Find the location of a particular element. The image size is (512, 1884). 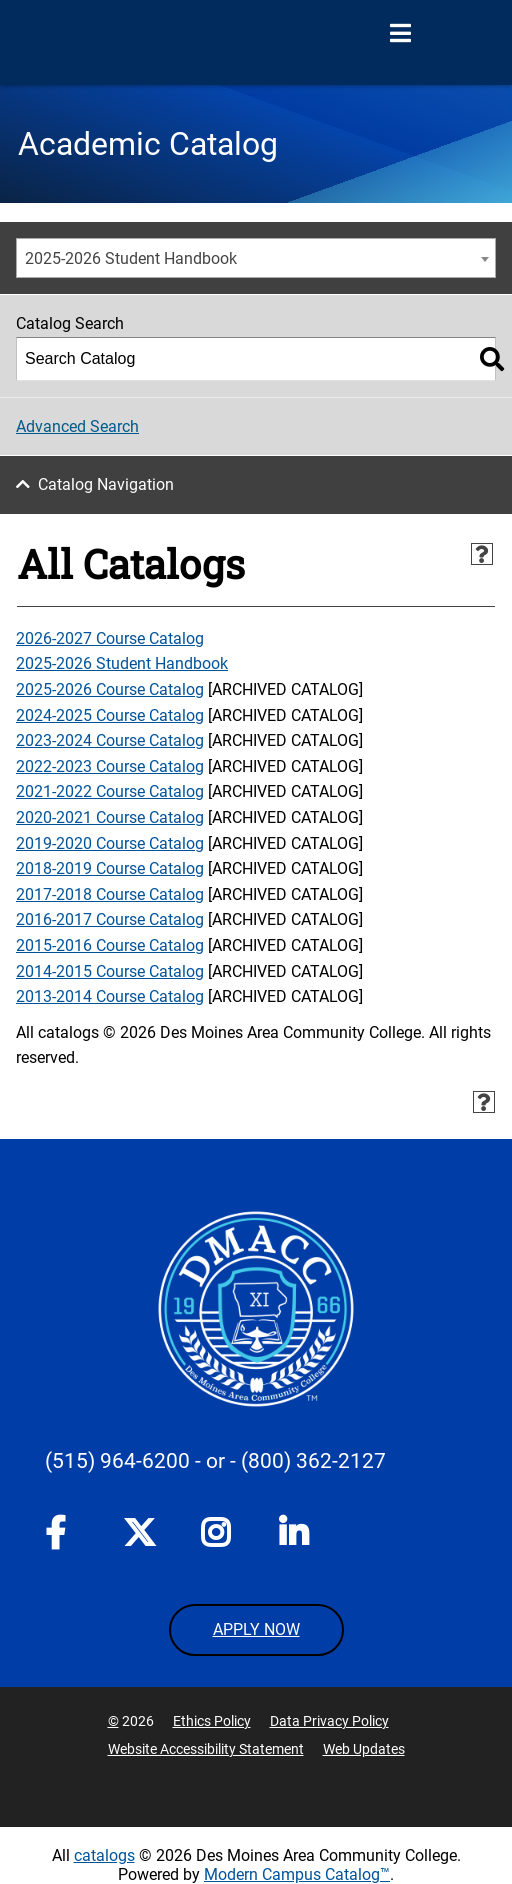

2016-2017 Course Catalog is located at coordinates (110, 919).